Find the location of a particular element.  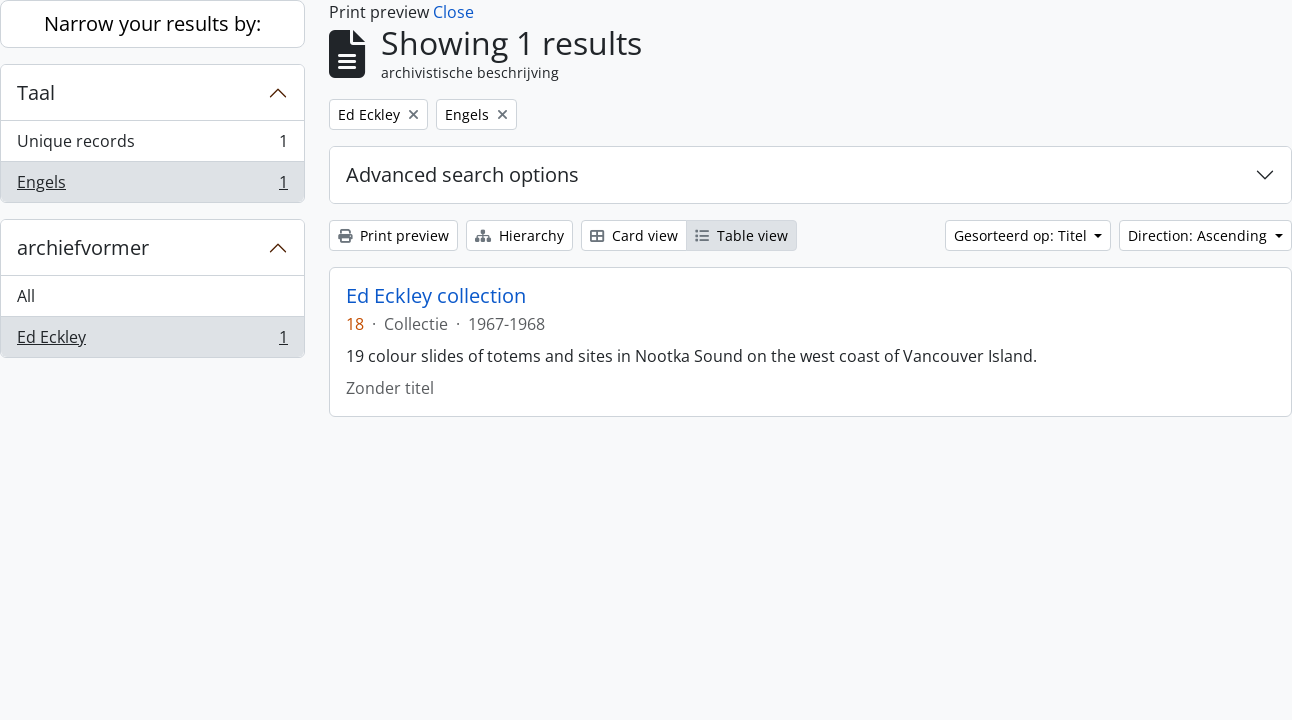

Direction: Ascending is located at coordinates (1199, 235).